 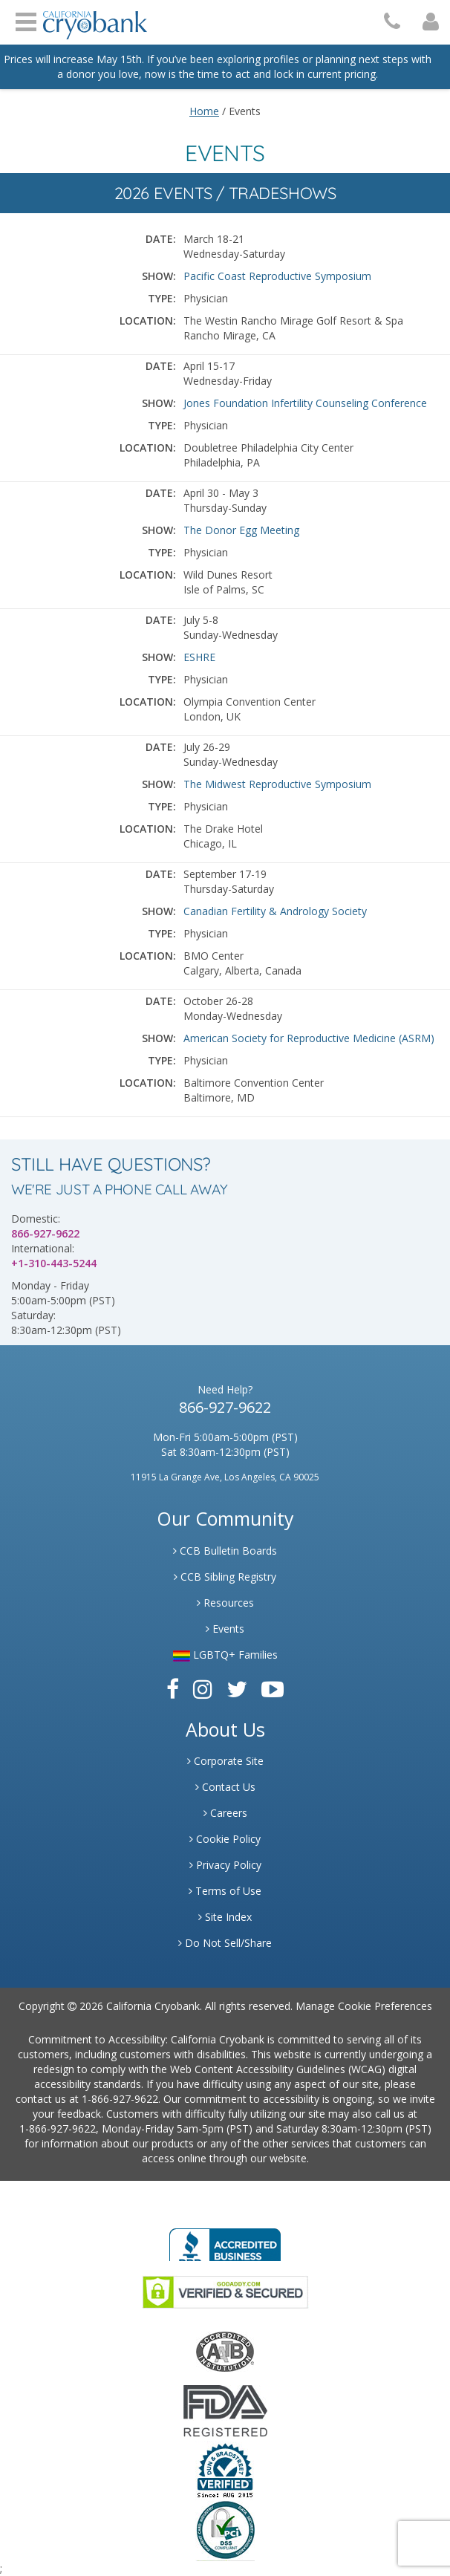 I want to click on Canadian Fertility & Andrology Society, so click(x=275, y=911).